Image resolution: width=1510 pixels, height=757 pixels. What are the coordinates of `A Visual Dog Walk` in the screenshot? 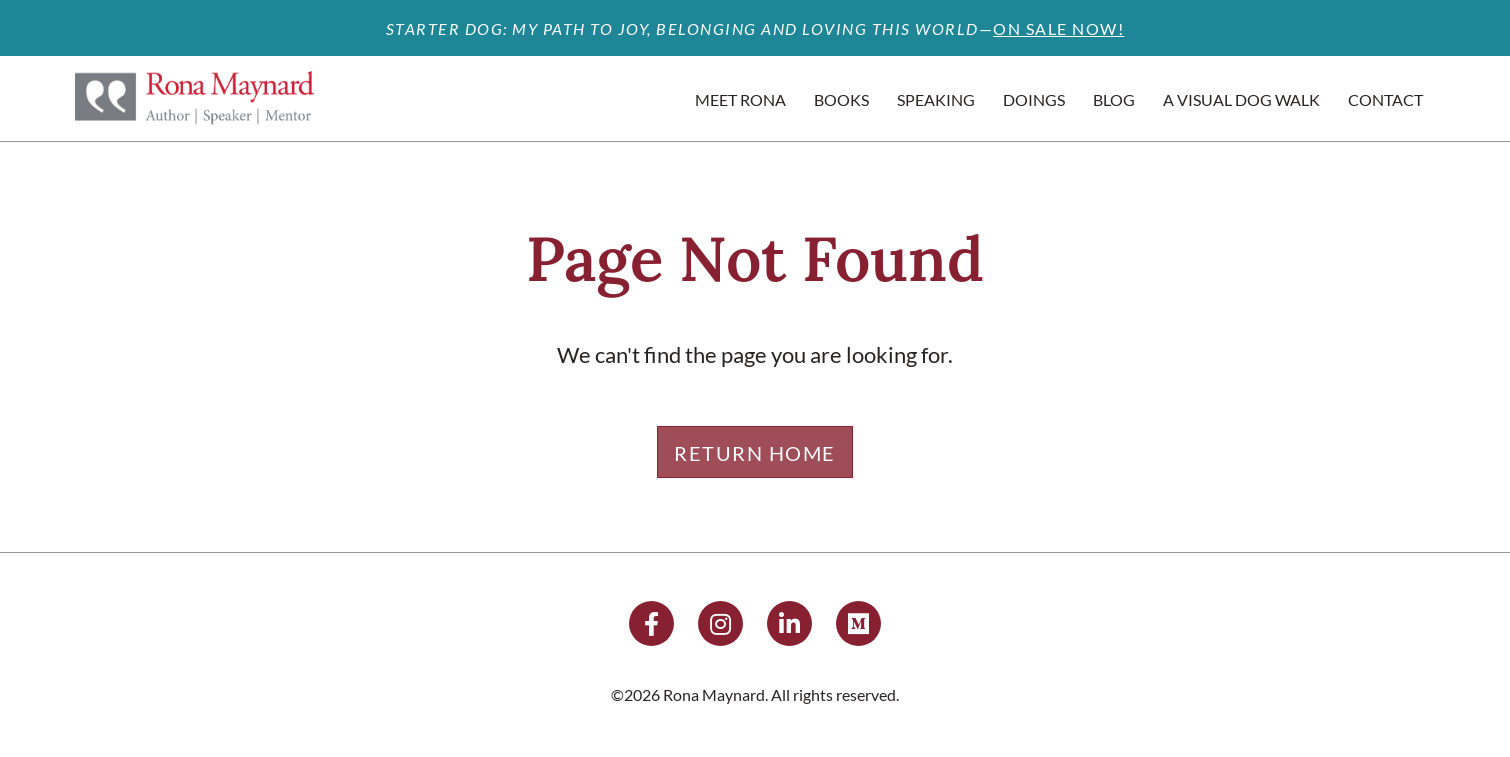 It's located at (1241, 99).